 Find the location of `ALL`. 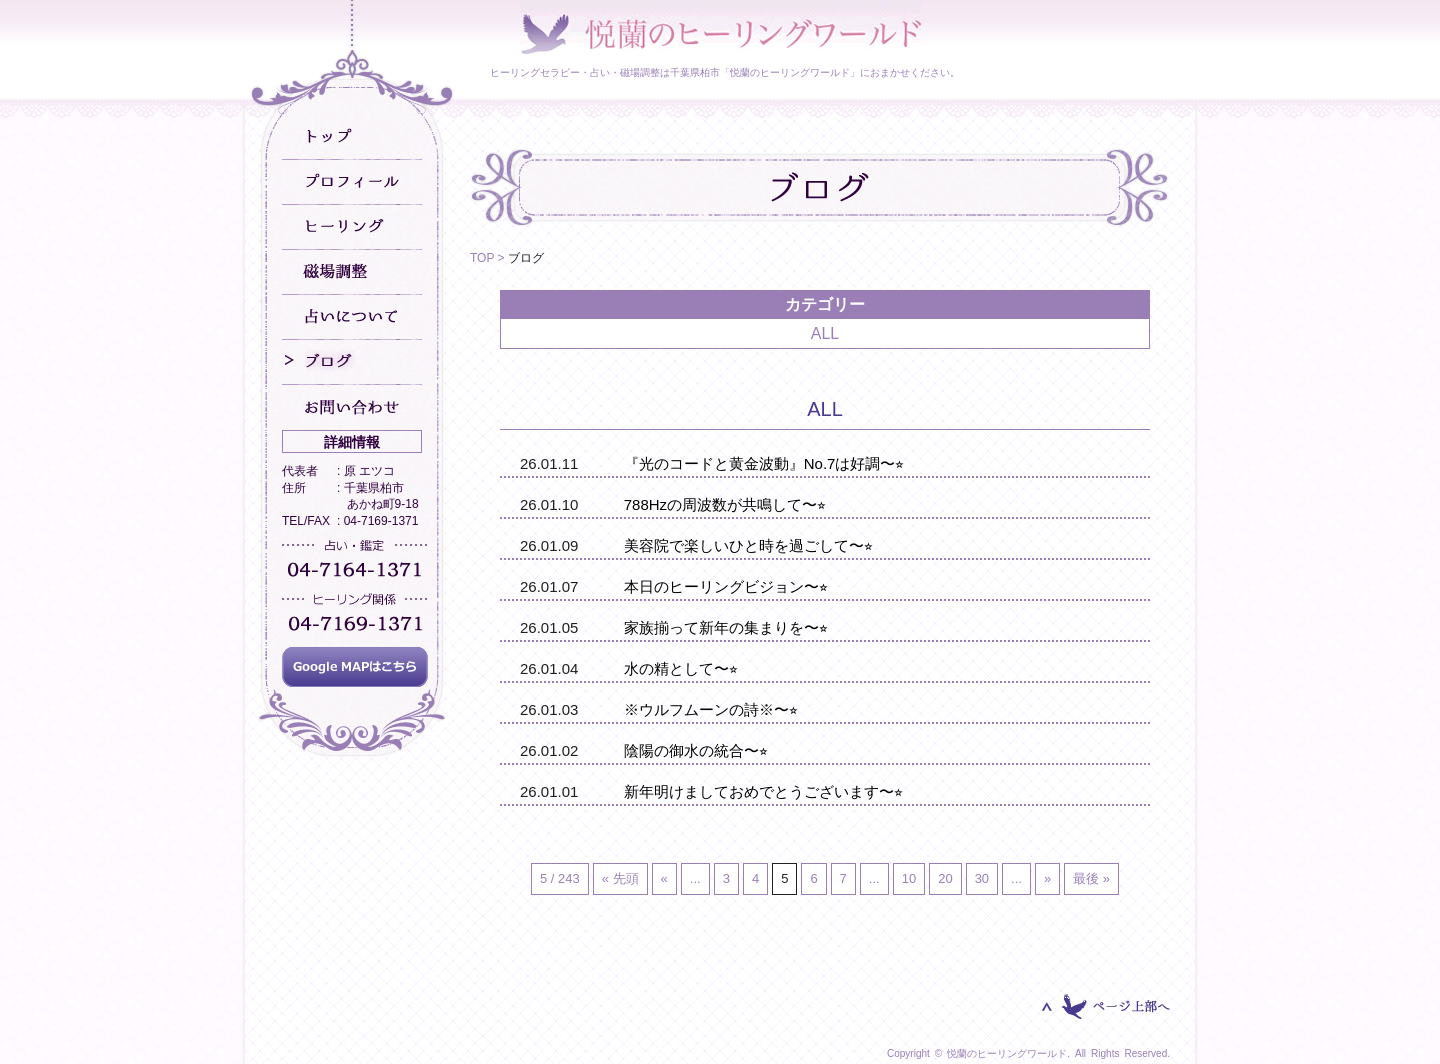

ALL is located at coordinates (825, 333).